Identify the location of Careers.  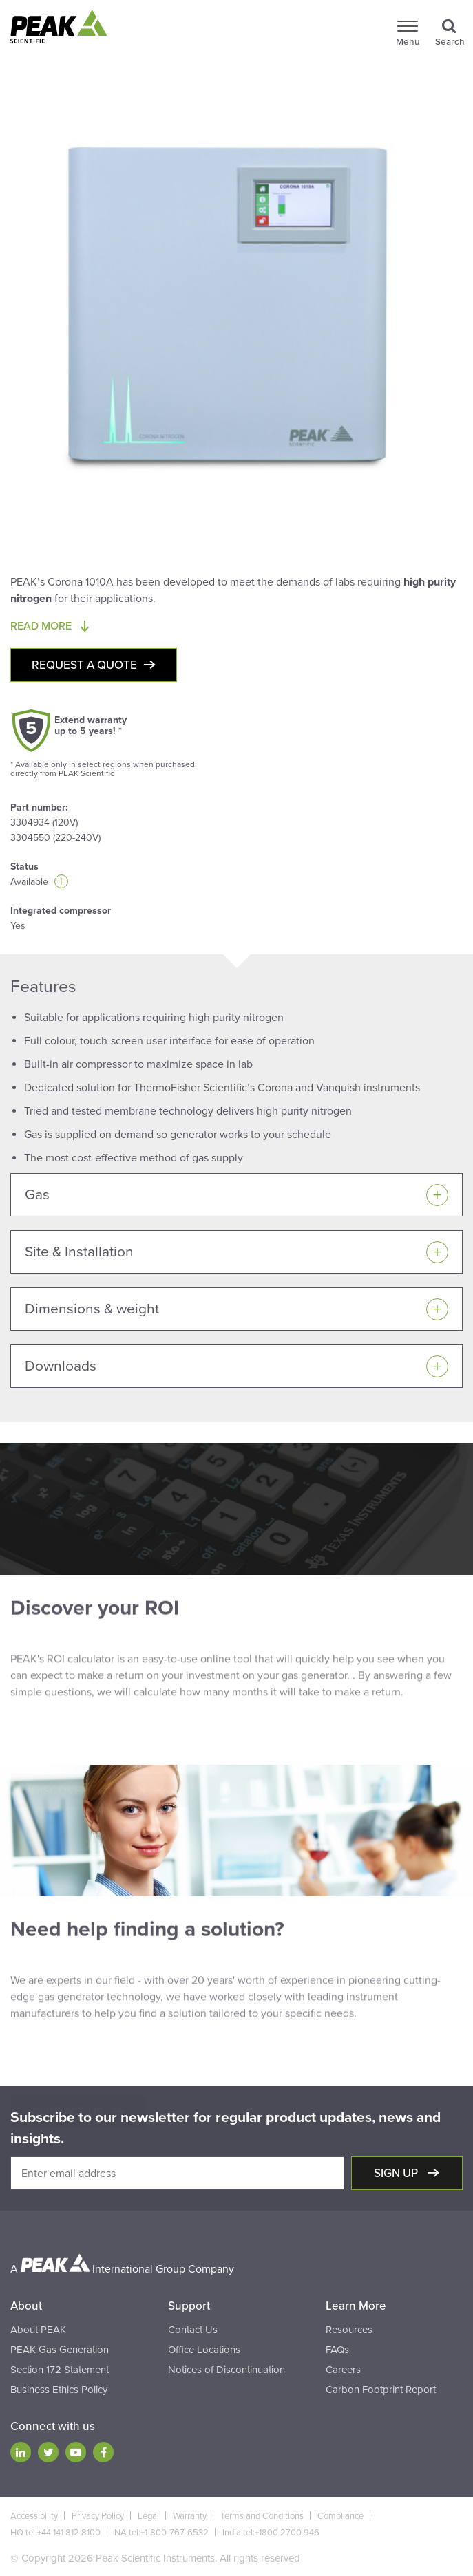
(343, 2369).